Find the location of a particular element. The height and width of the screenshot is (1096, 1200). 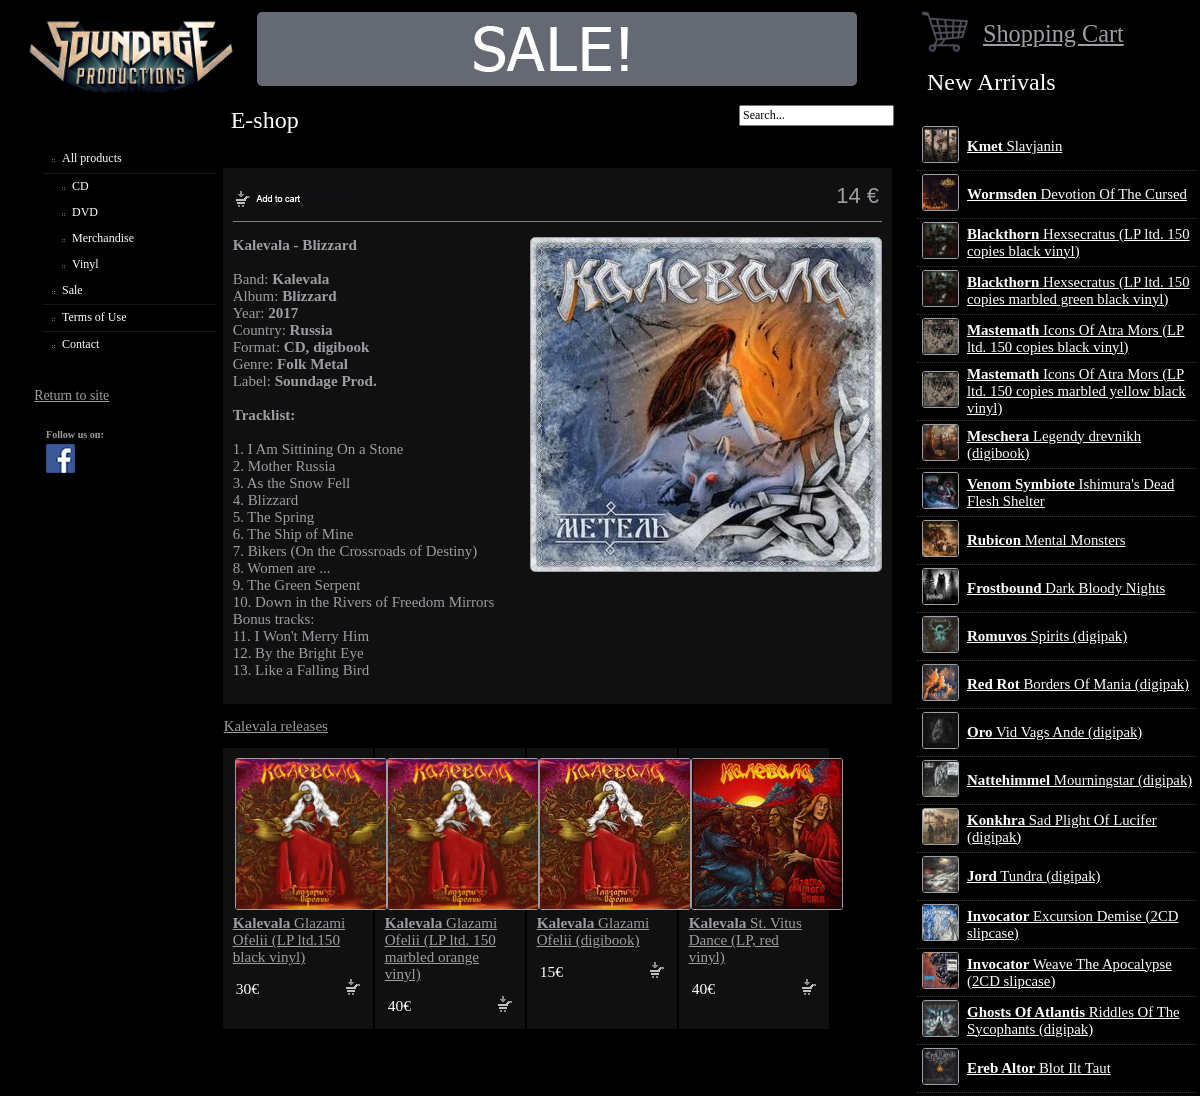

Tundra (digipak) is located at coordinates (1034, 876).